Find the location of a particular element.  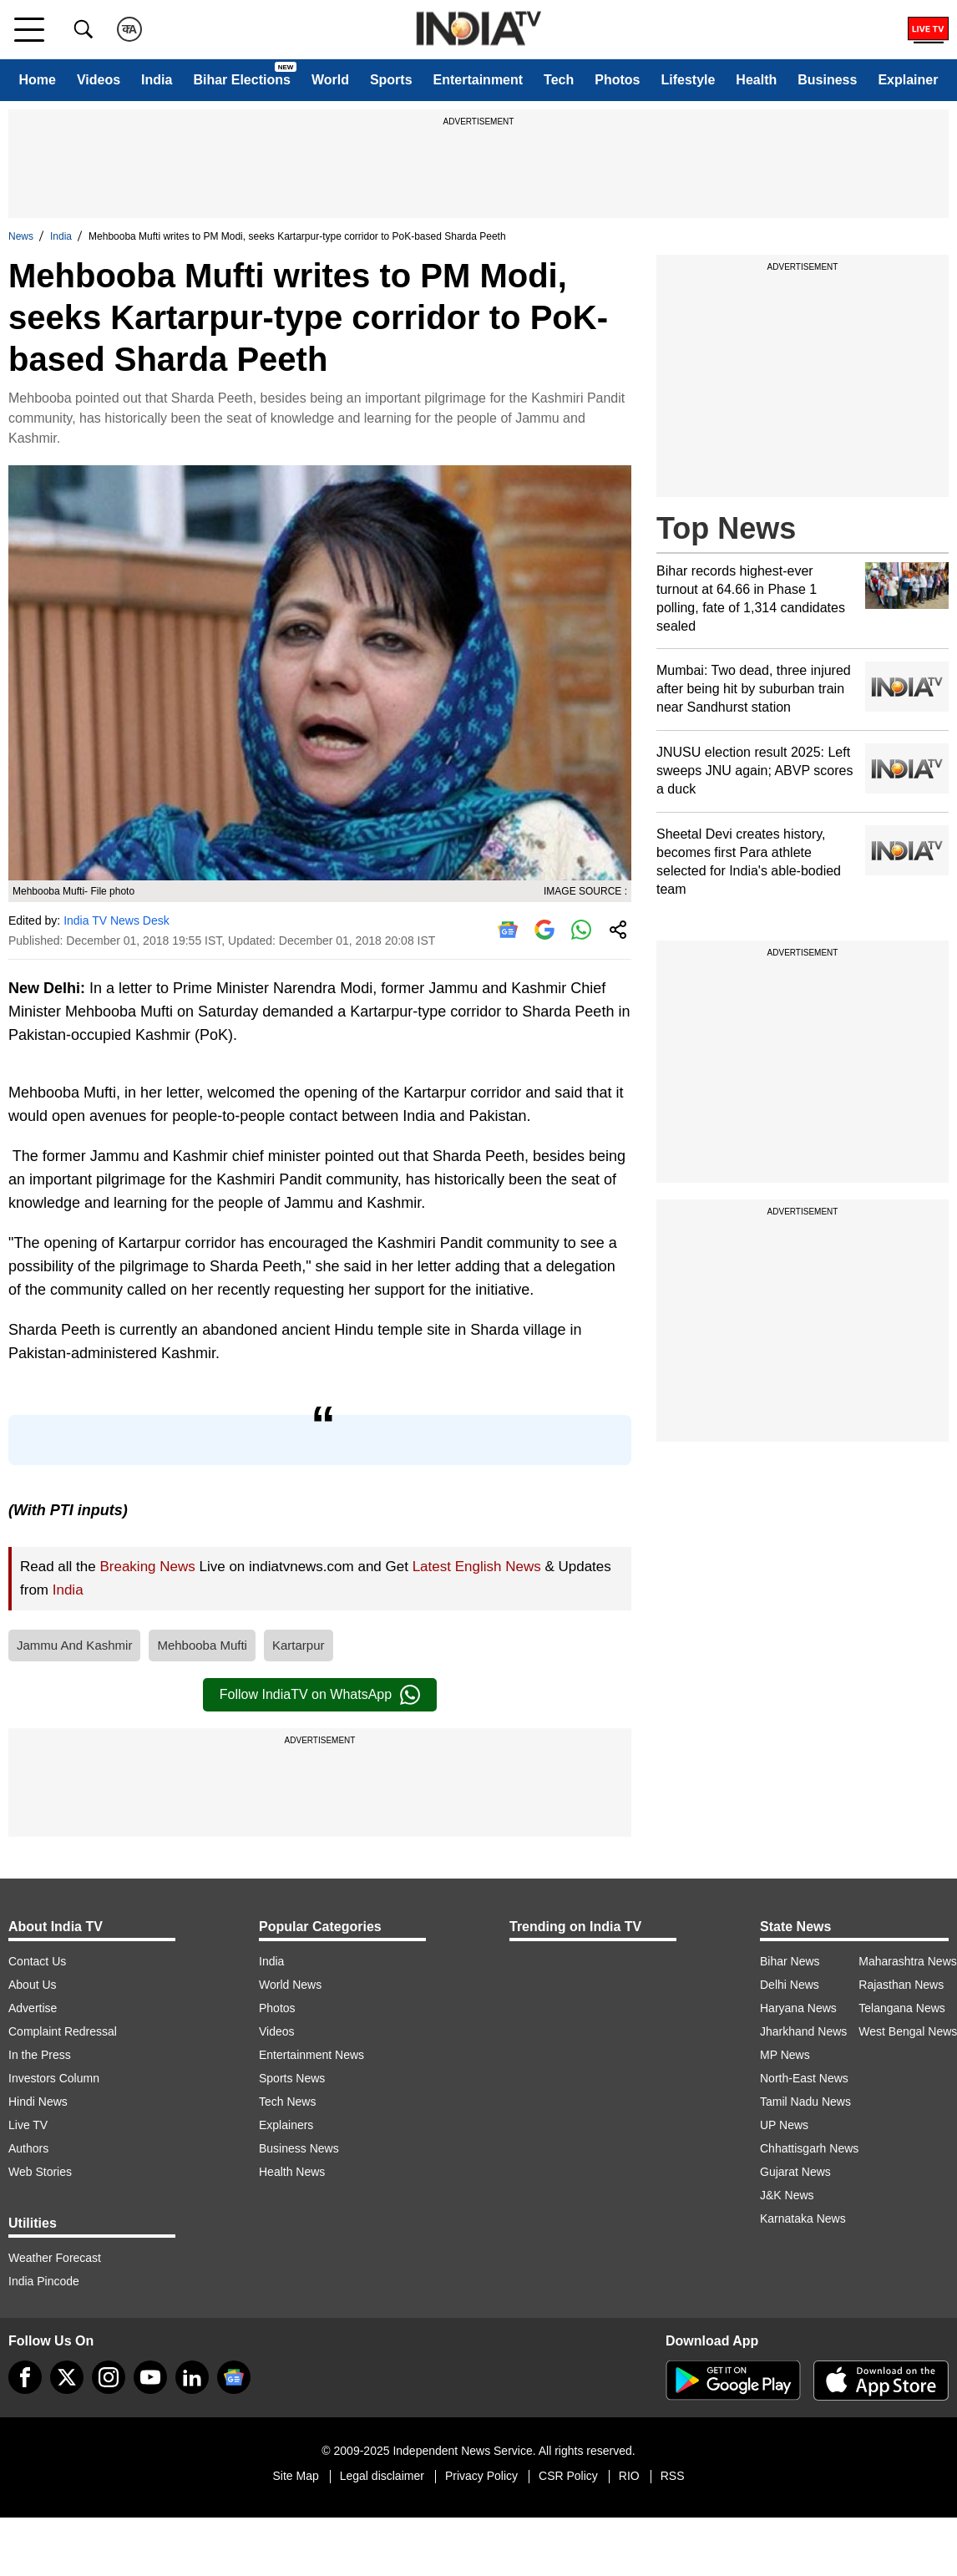

Hindi News is located at coordinates (38, 2101).